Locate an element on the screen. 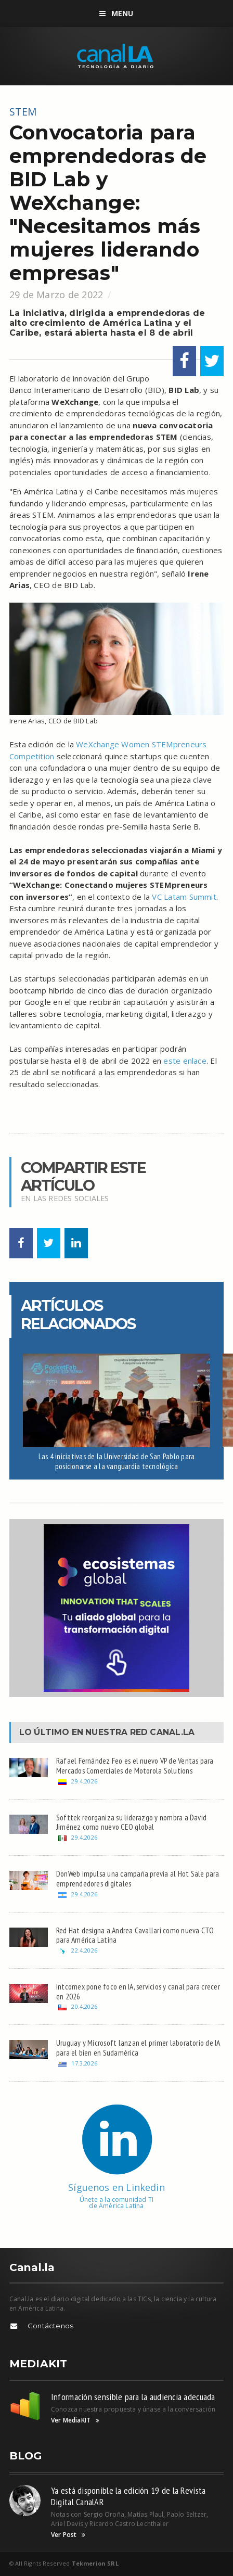 The height and width of the screenshot is (2576, 233). 22.4.2026 is located at coordinates (84, 1950).